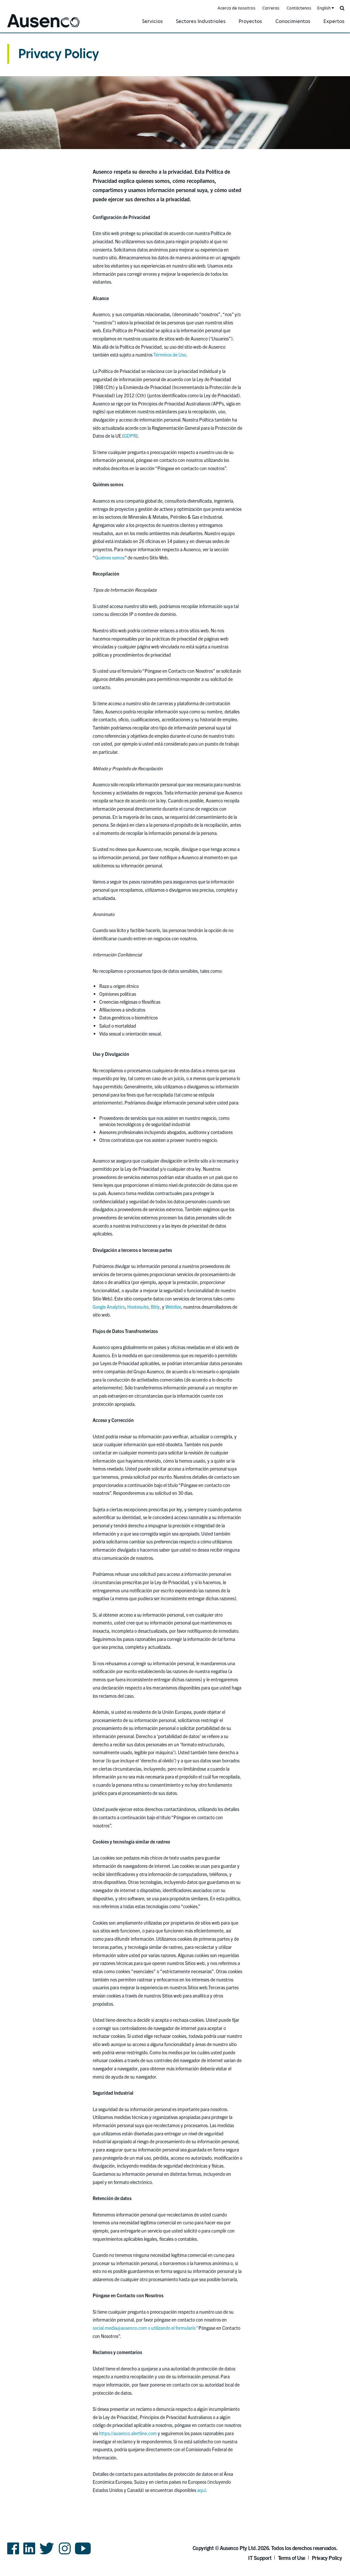 This screenshot has height=2576, width=350. Describe the element at coordinates (250, 21) in the screenshot. I see `Proyectos` at that location.